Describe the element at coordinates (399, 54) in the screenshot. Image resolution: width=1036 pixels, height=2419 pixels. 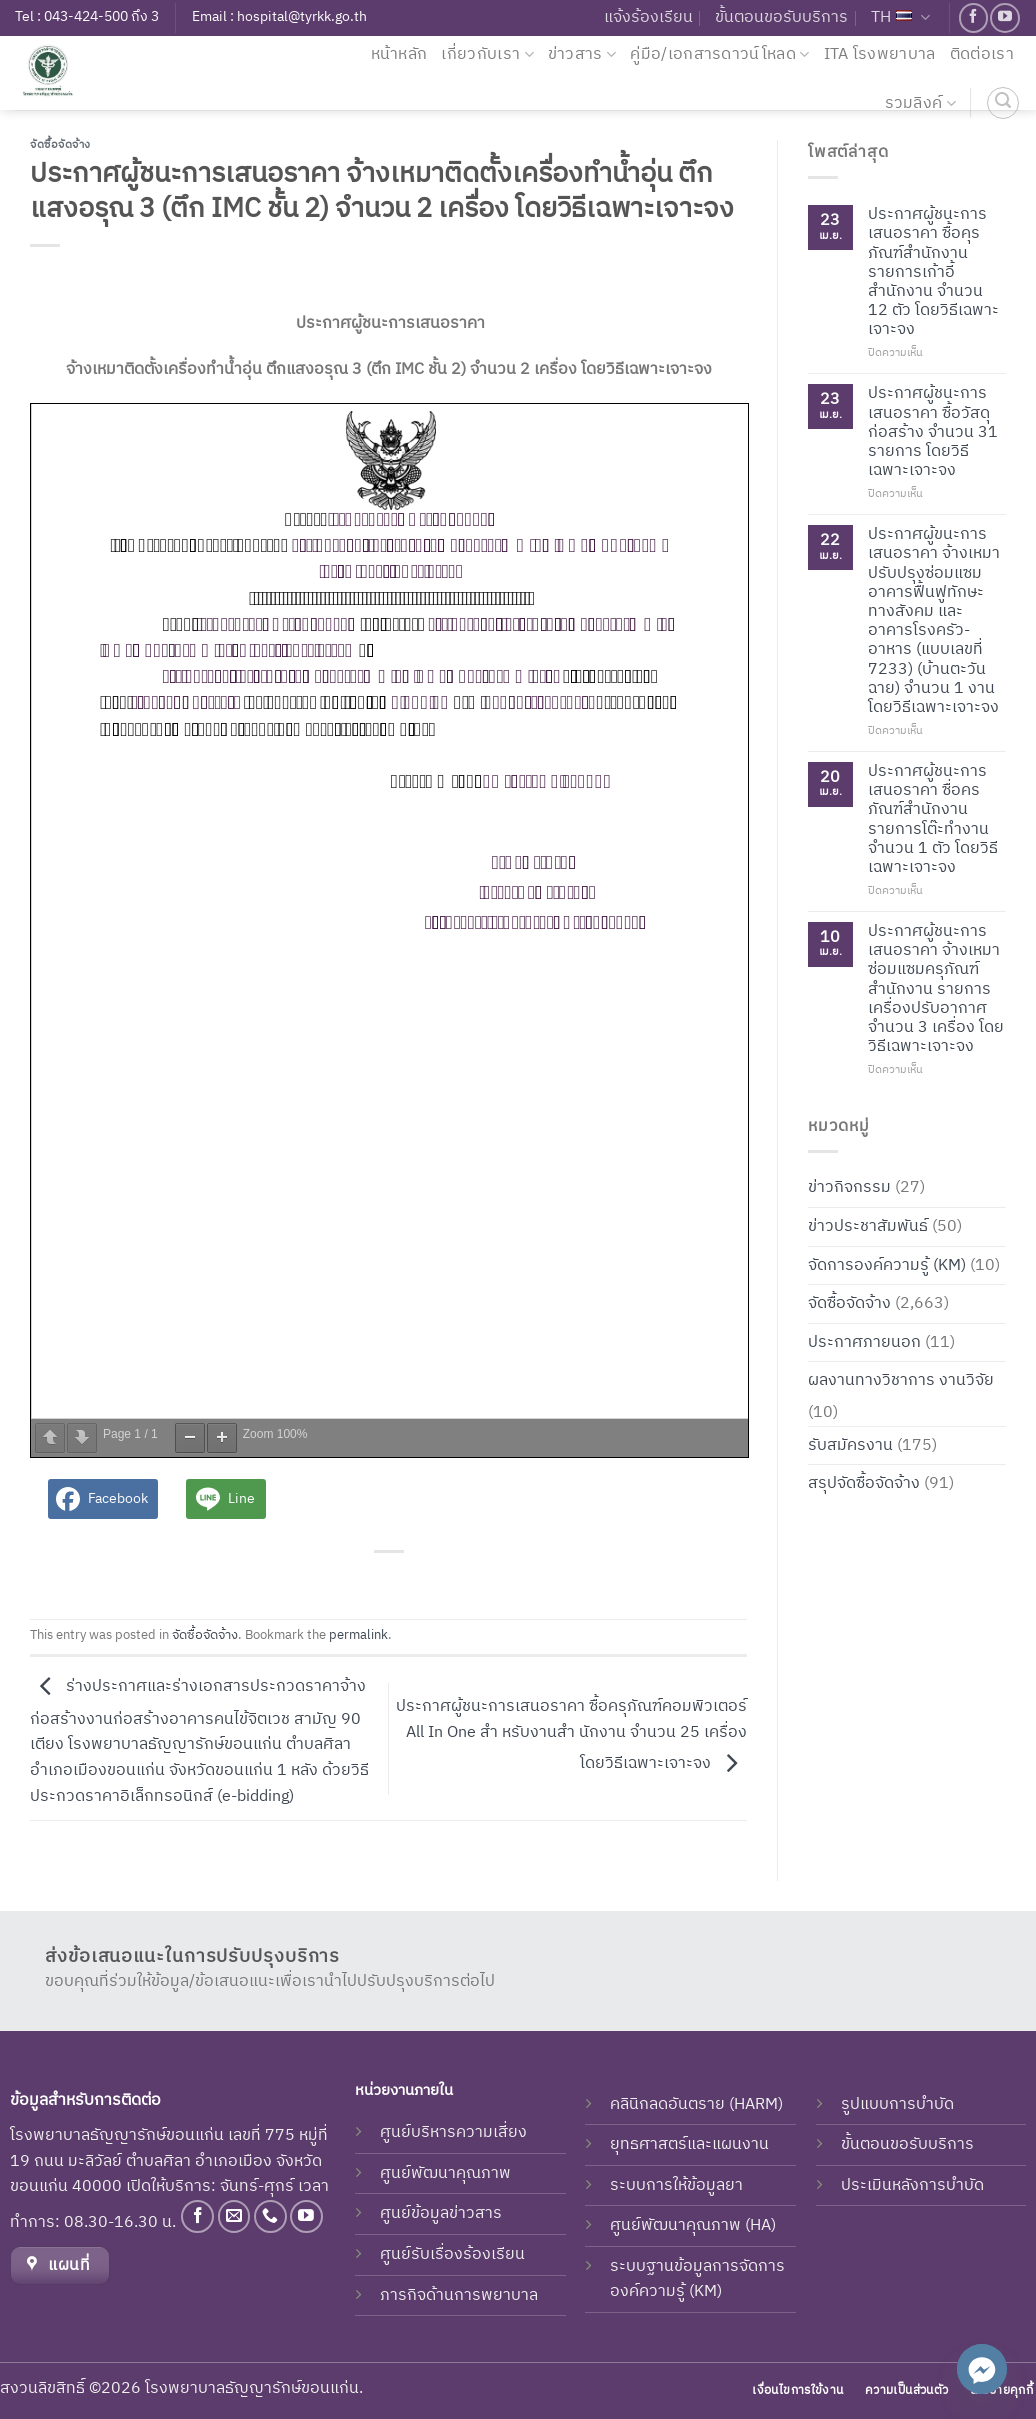
I see `หน้าหลัก` at that location.